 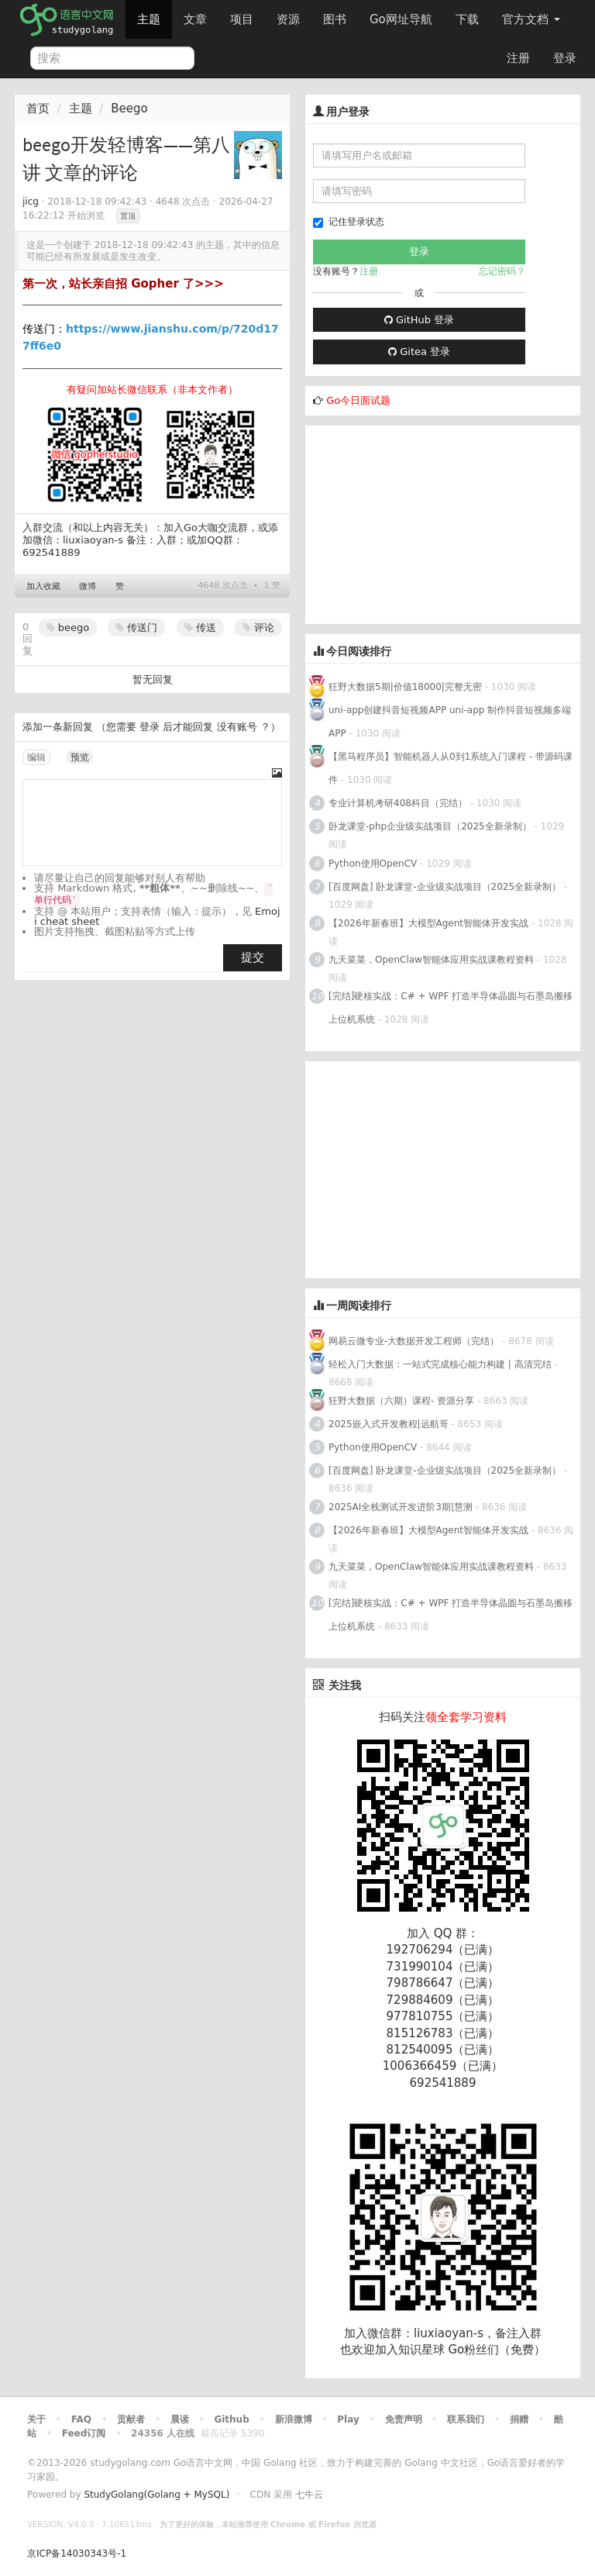 What do you see at coordinates (444, 886) in the screenshot?
I see `[百度网盘] 卧龙课堂-企业级实战项目（2025全新录制）` at bounding box center [444, 886].